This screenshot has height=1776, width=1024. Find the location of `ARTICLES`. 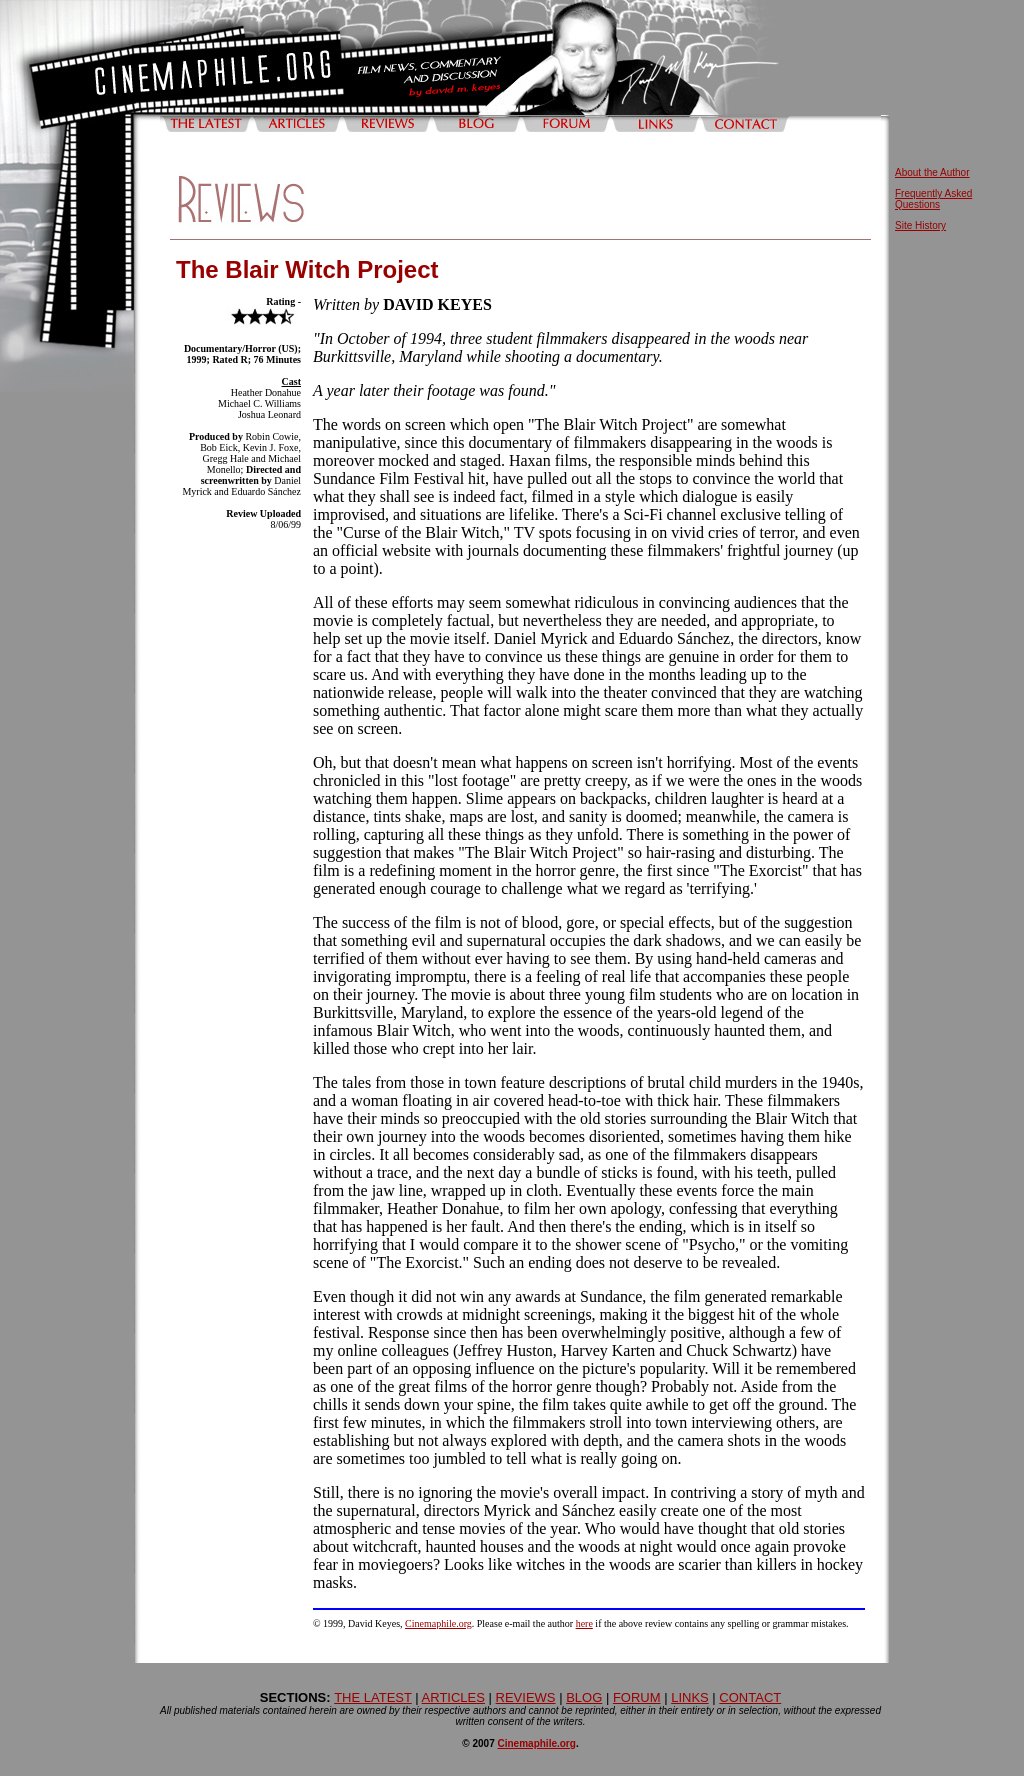

ARTICLES is located at coordinates (453, 1697).